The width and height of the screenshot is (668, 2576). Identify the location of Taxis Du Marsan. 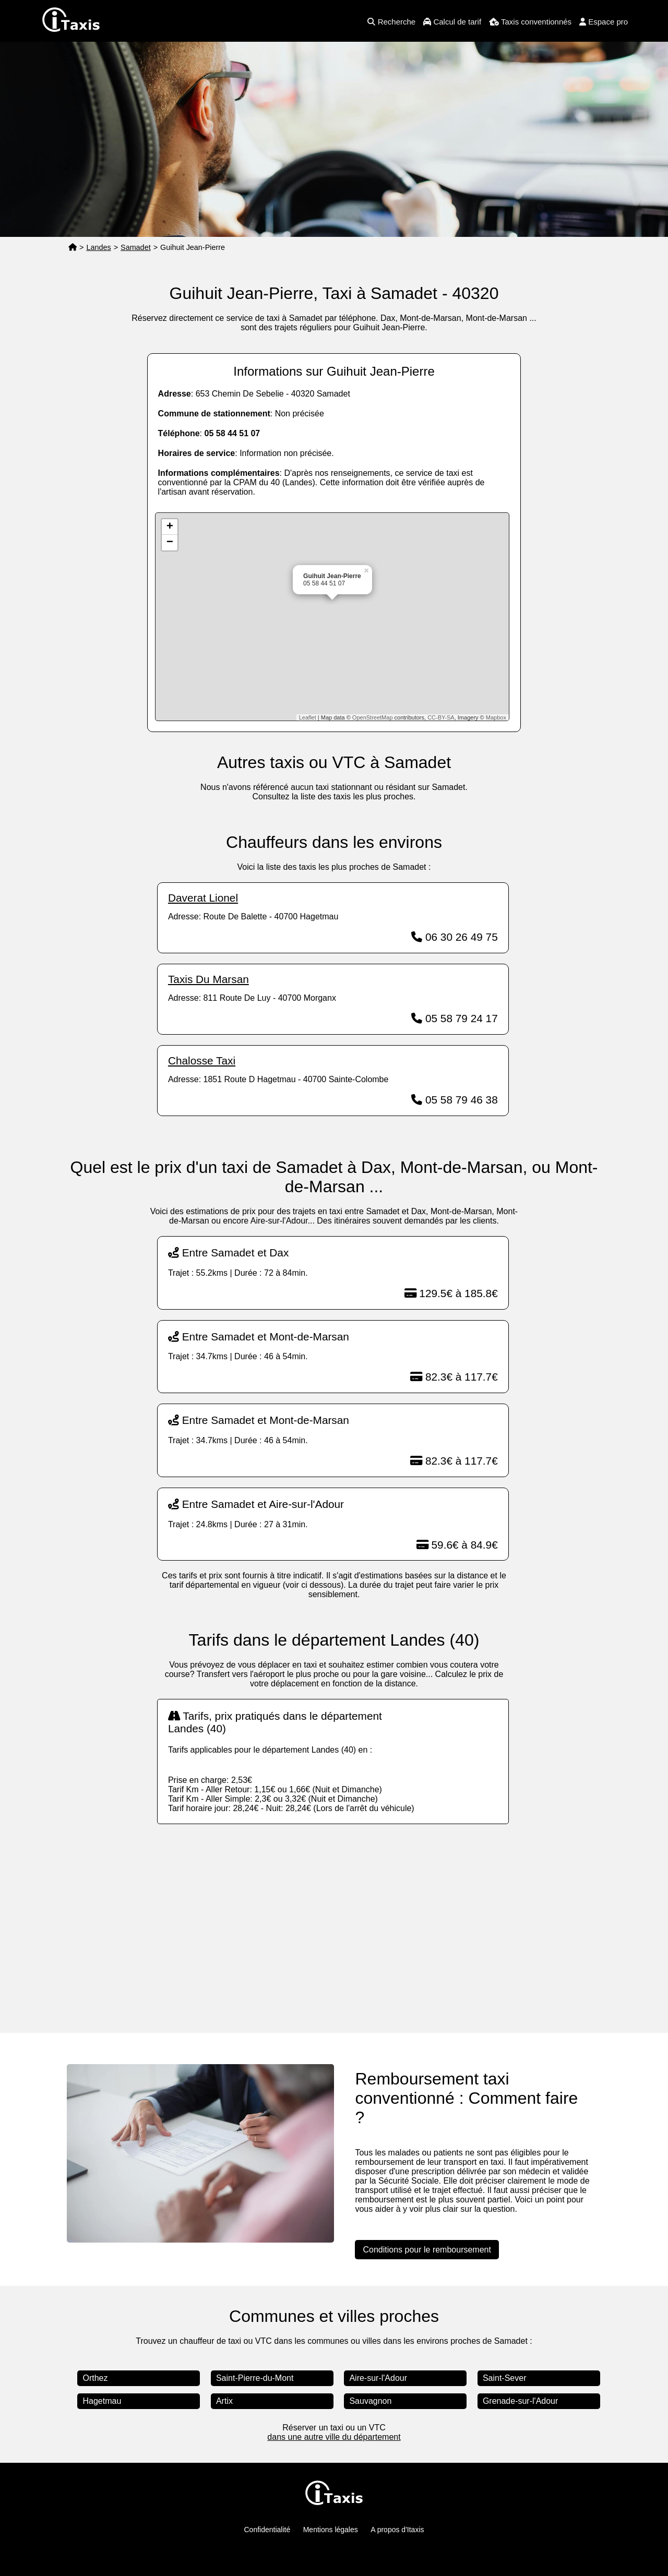
(208, 979).